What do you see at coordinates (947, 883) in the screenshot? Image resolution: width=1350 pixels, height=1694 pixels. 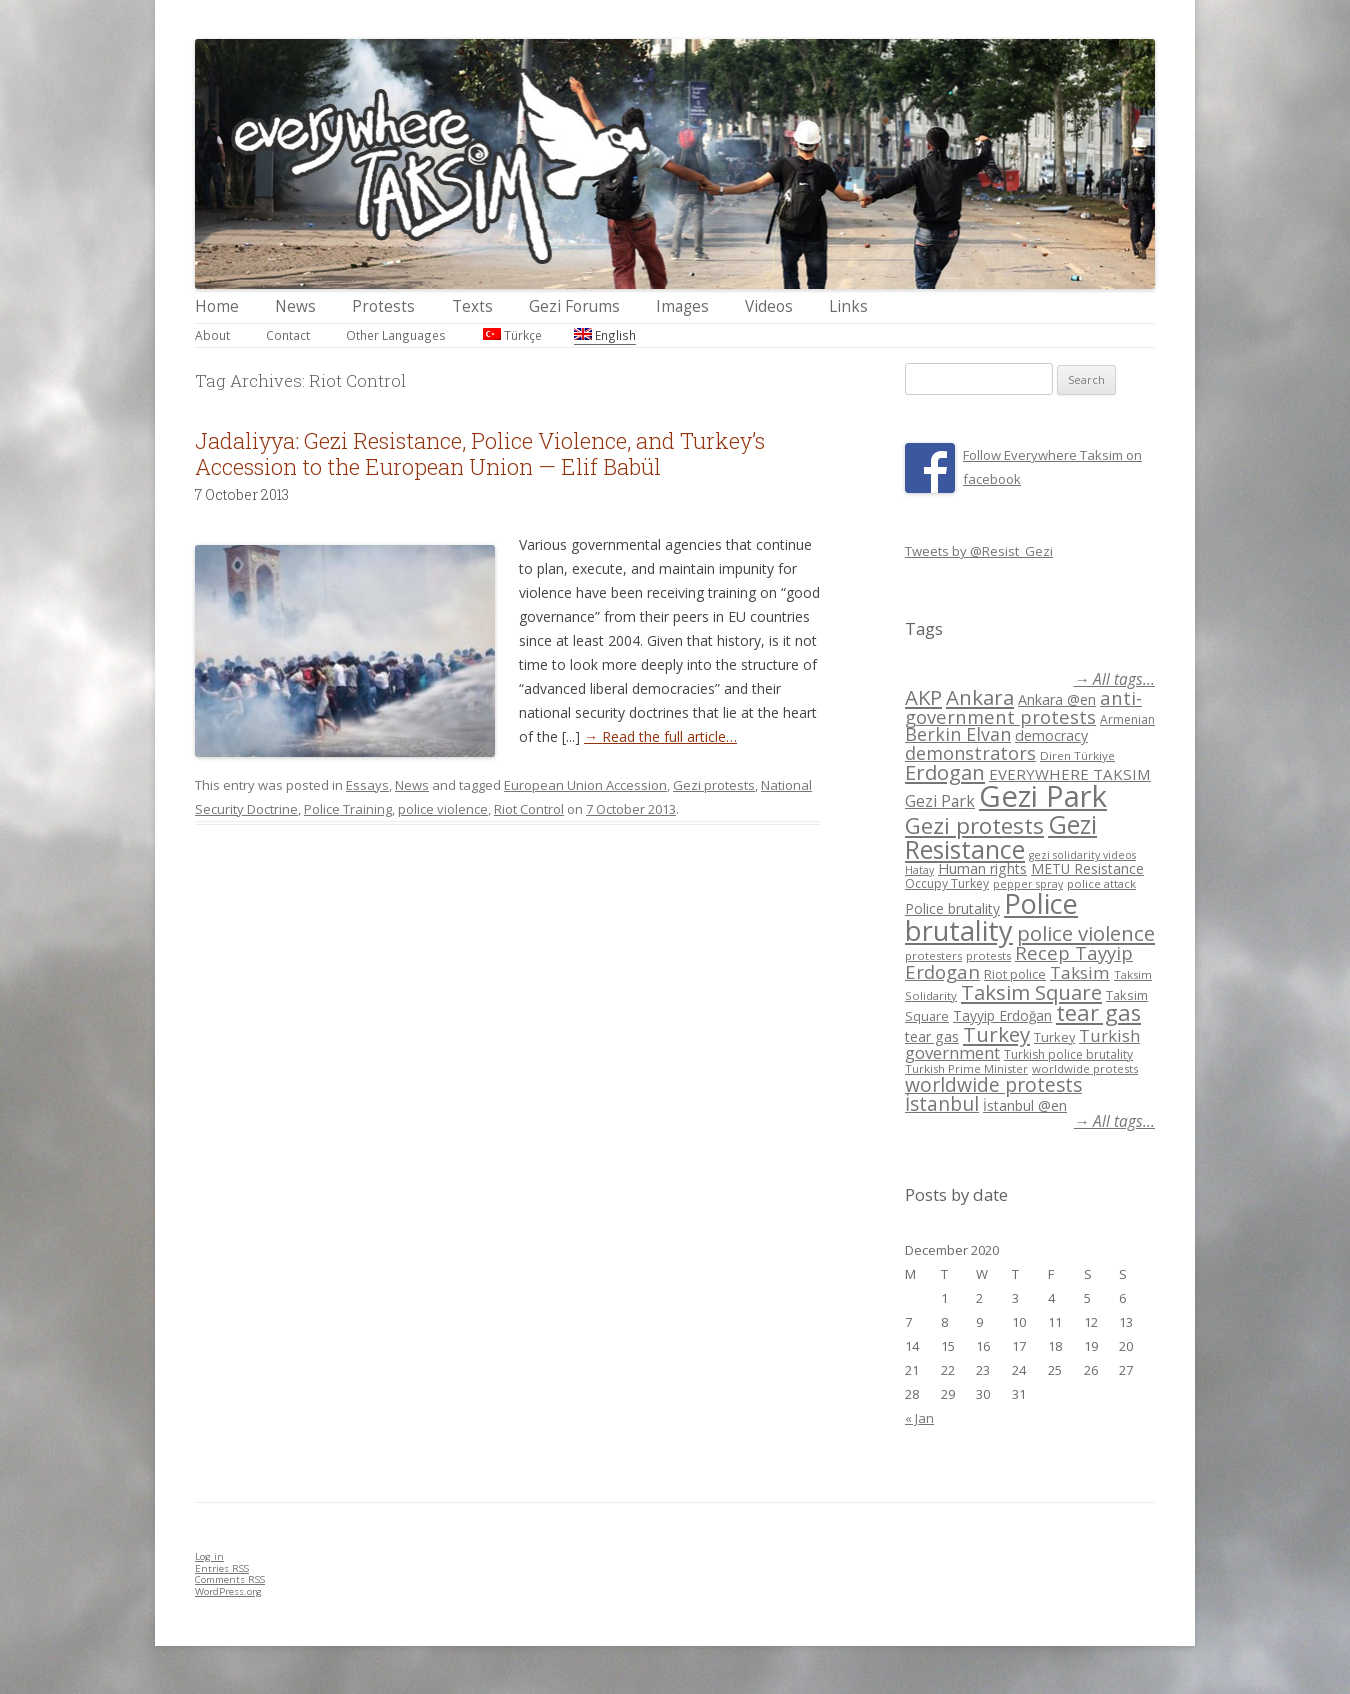 I see `Occupy Turkey` at bounding box center [947, 883].